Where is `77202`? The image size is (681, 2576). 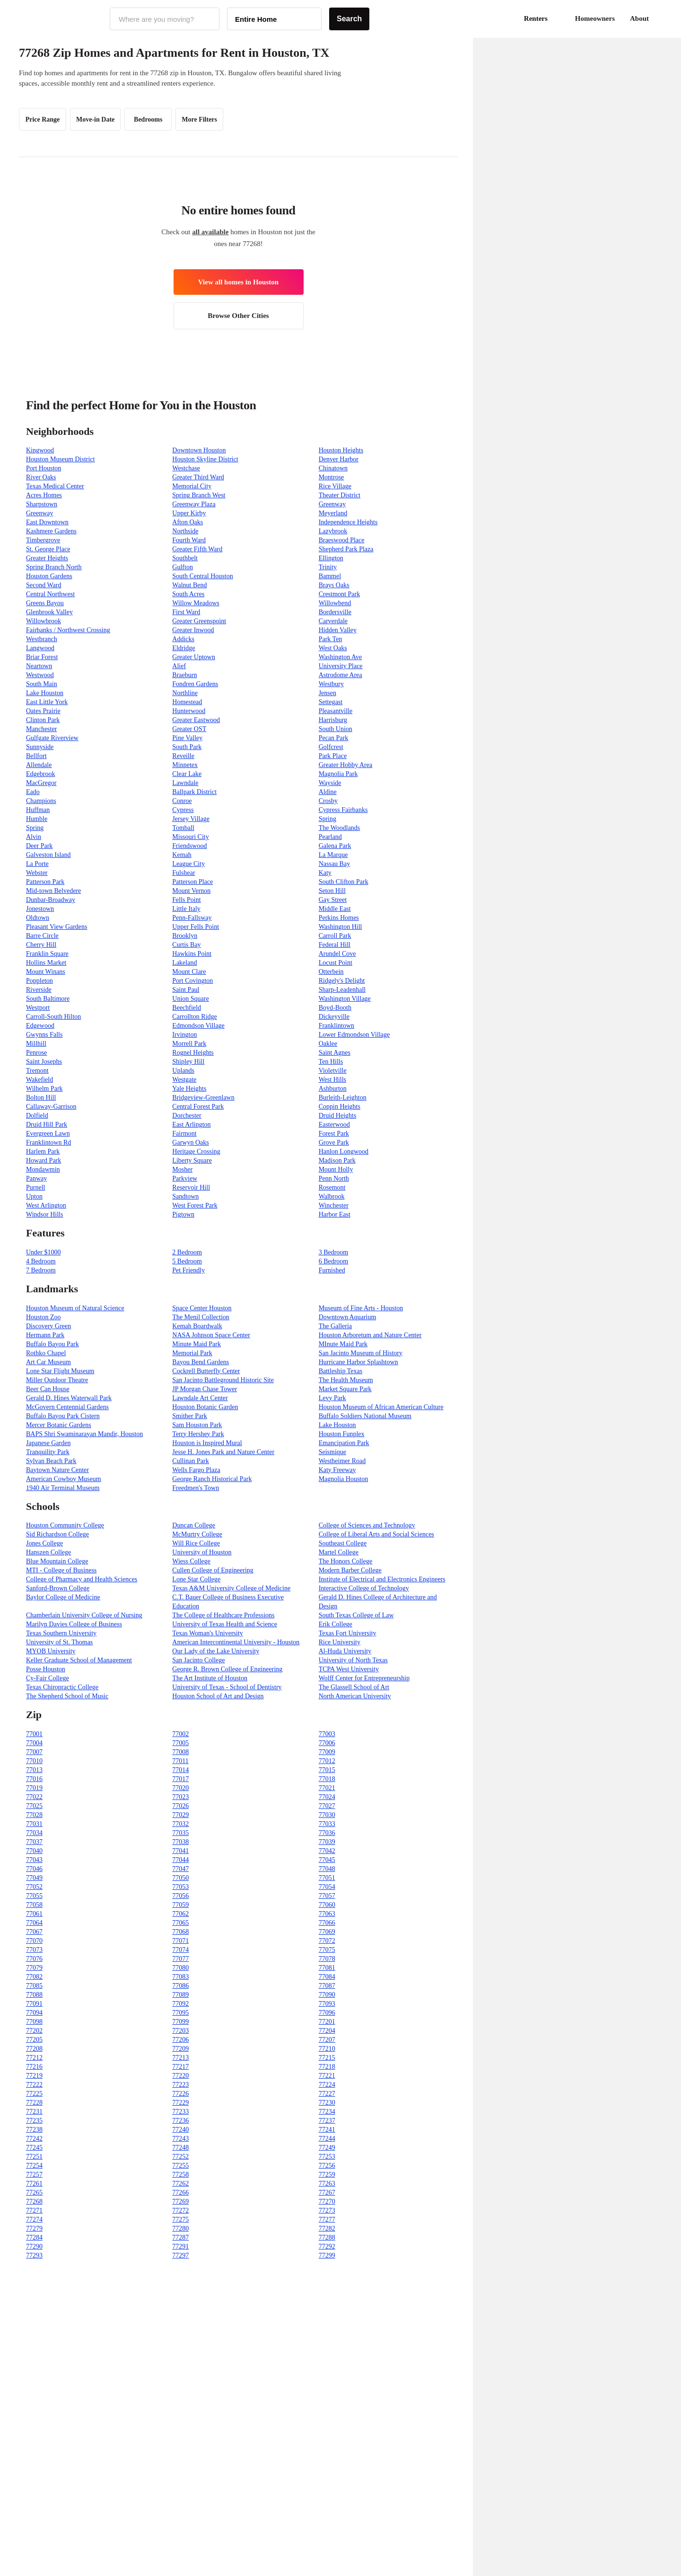
77202 is located at coordinates (34, 2030).